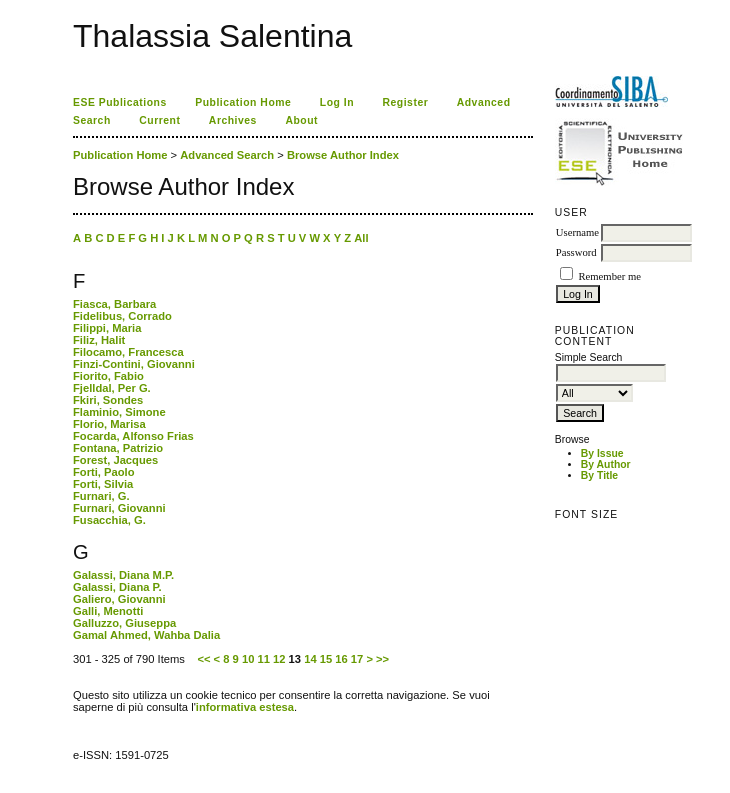 This screenshot has width=730, height=793. What do you see at coordinates (109, 520) in the screenshot?
I see `Fusacchia, G.` at bounding box center [109, 520].